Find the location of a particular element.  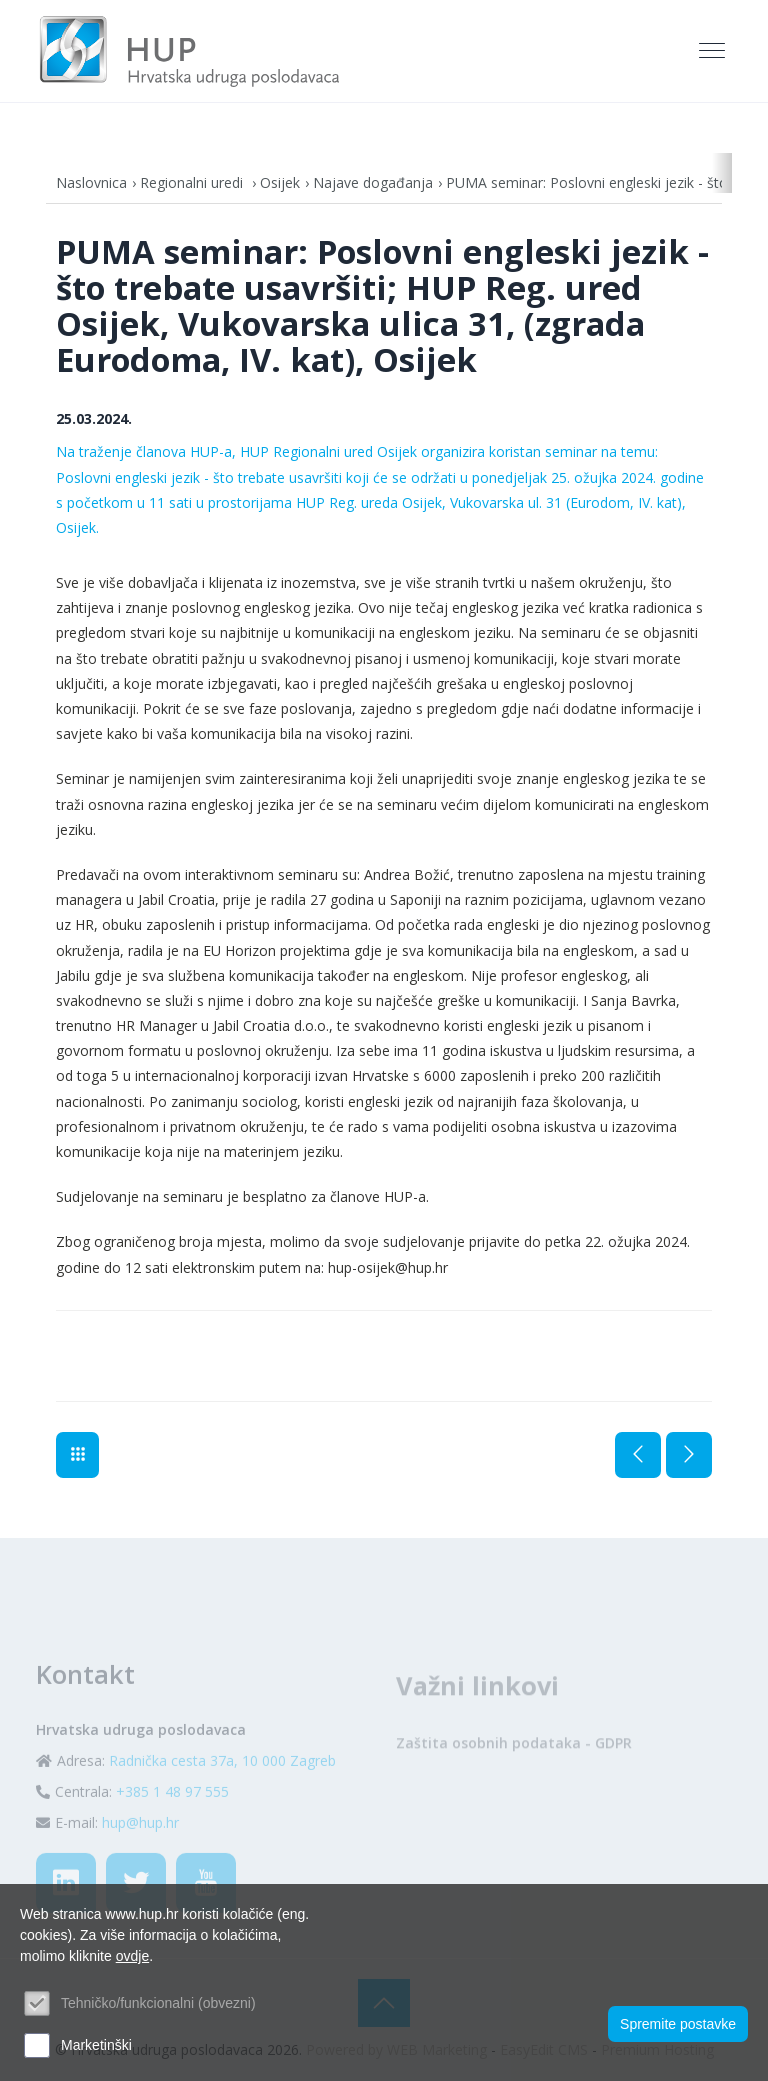

Regionalni uredi is located at coordinates (193, 182).